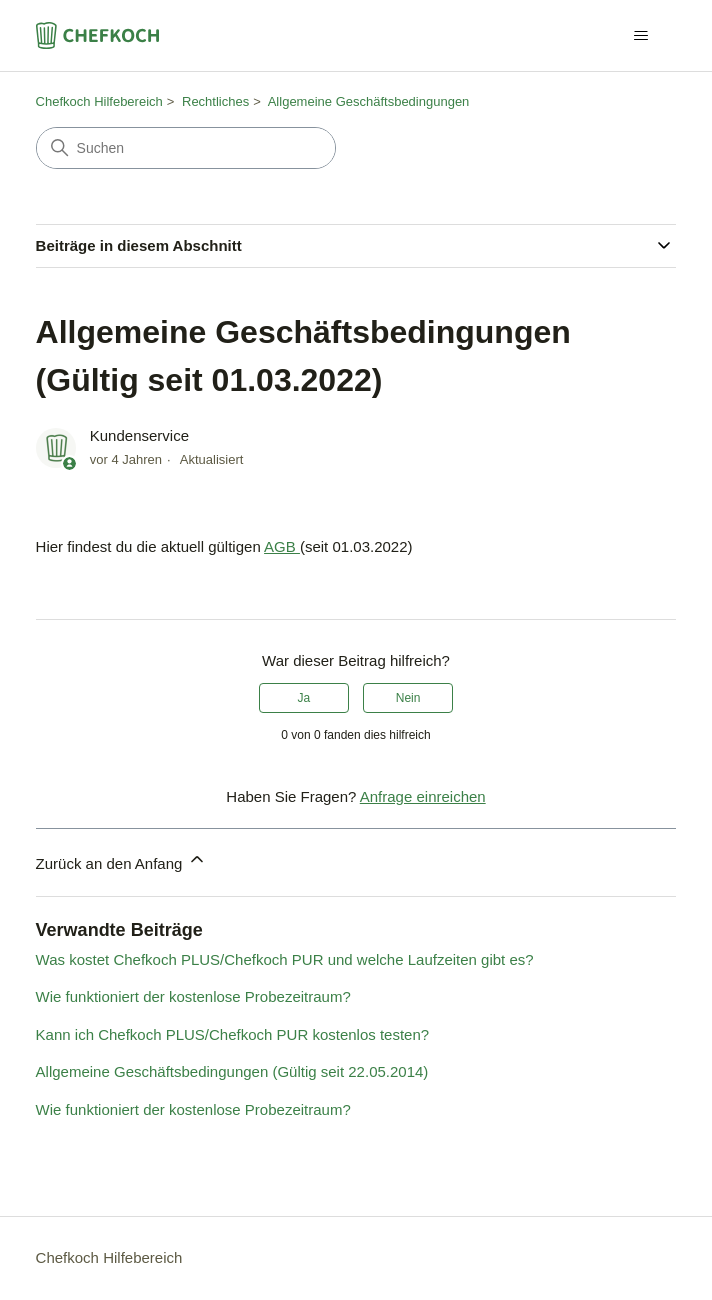 This screenshot has height=1300, width=712. What do you see at coordinates (215, 101) in the screenshot?
I see `Rechtliches` at bounding box center [215, 101].